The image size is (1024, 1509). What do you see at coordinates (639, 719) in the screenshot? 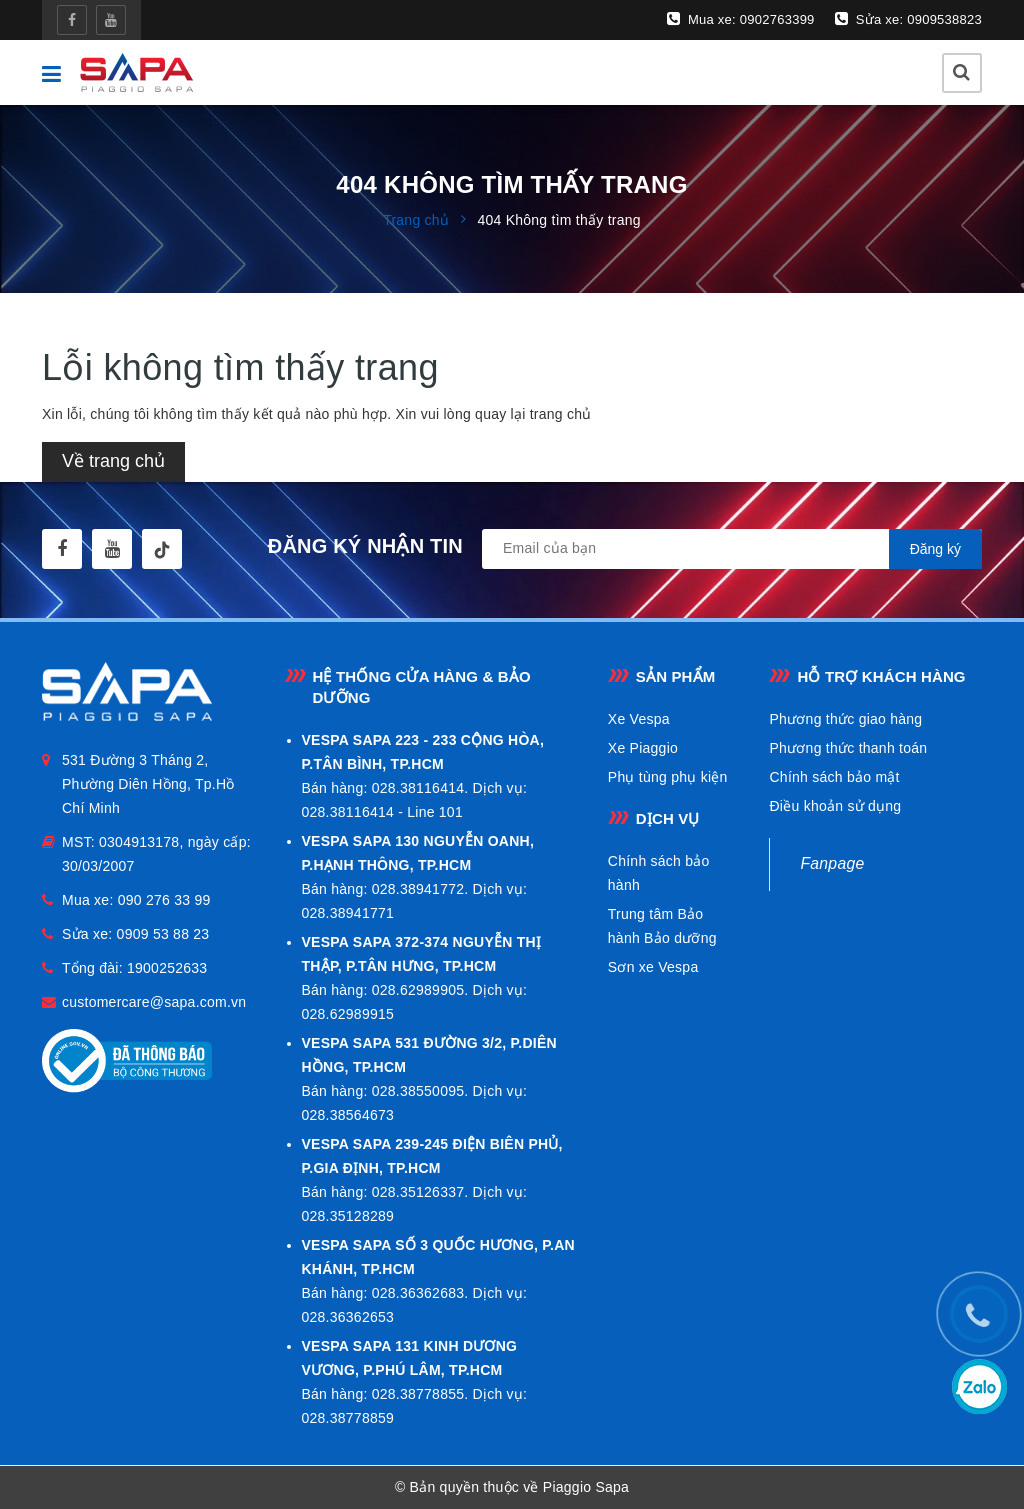
I see `Xe Vespa` at bounding box center [639, 719].